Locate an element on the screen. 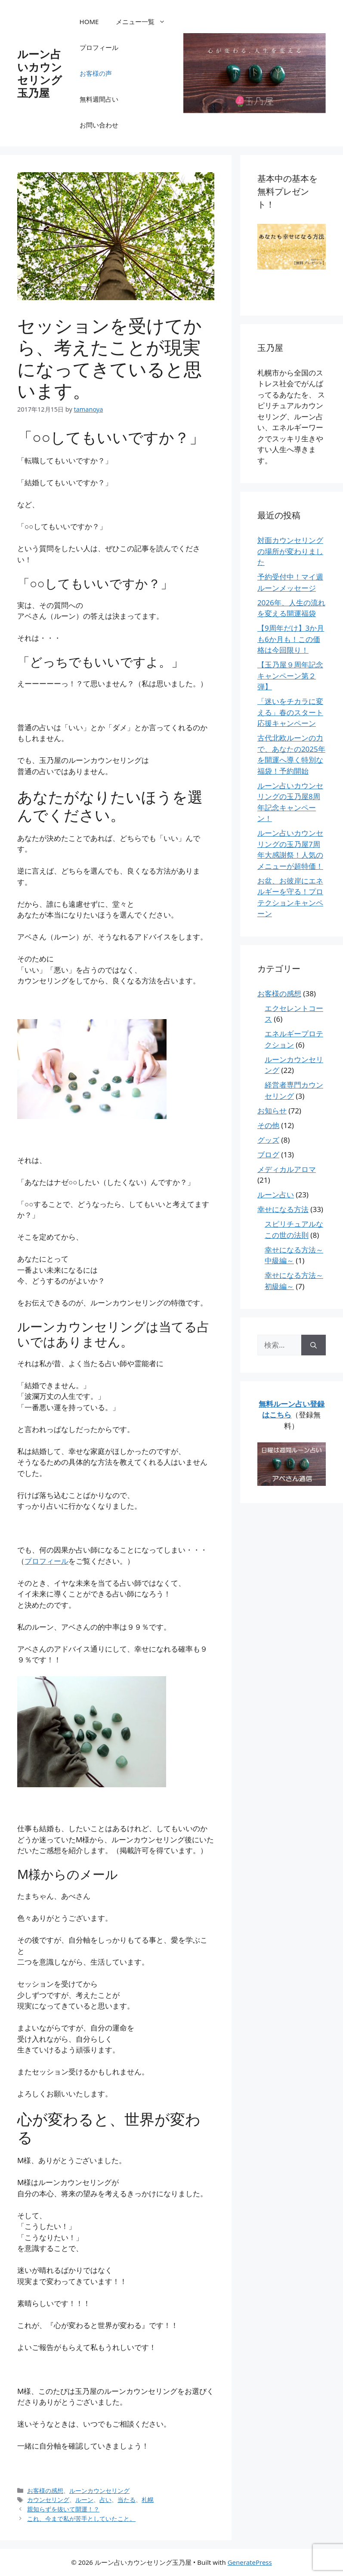 The height and width of the screenshot is (2576, 343). お知らせ is located at coordinates (272, 1111).